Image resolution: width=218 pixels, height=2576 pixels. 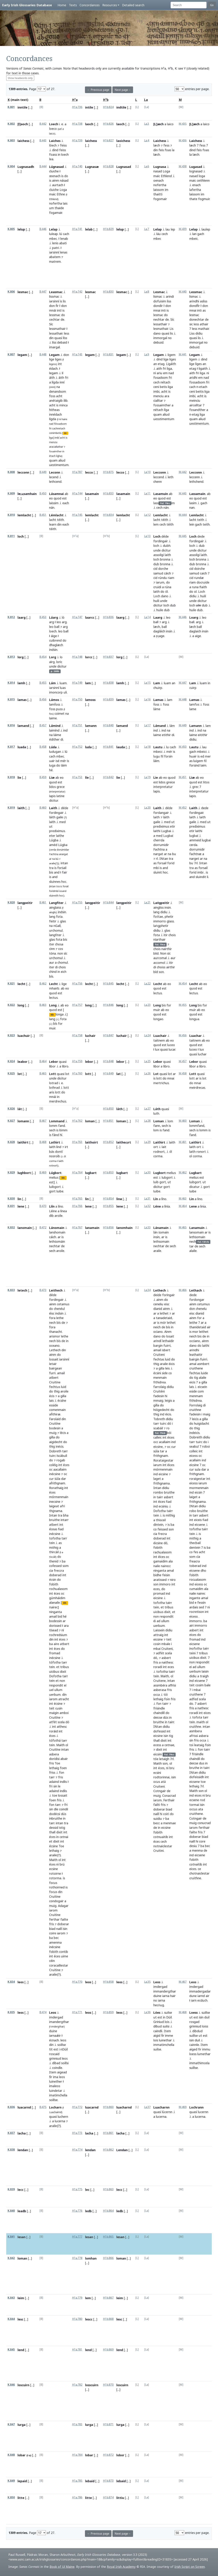 What do you see at coordinates (159, 368) in the screenshot?
I see `aith` at bounding box center [159, 368].